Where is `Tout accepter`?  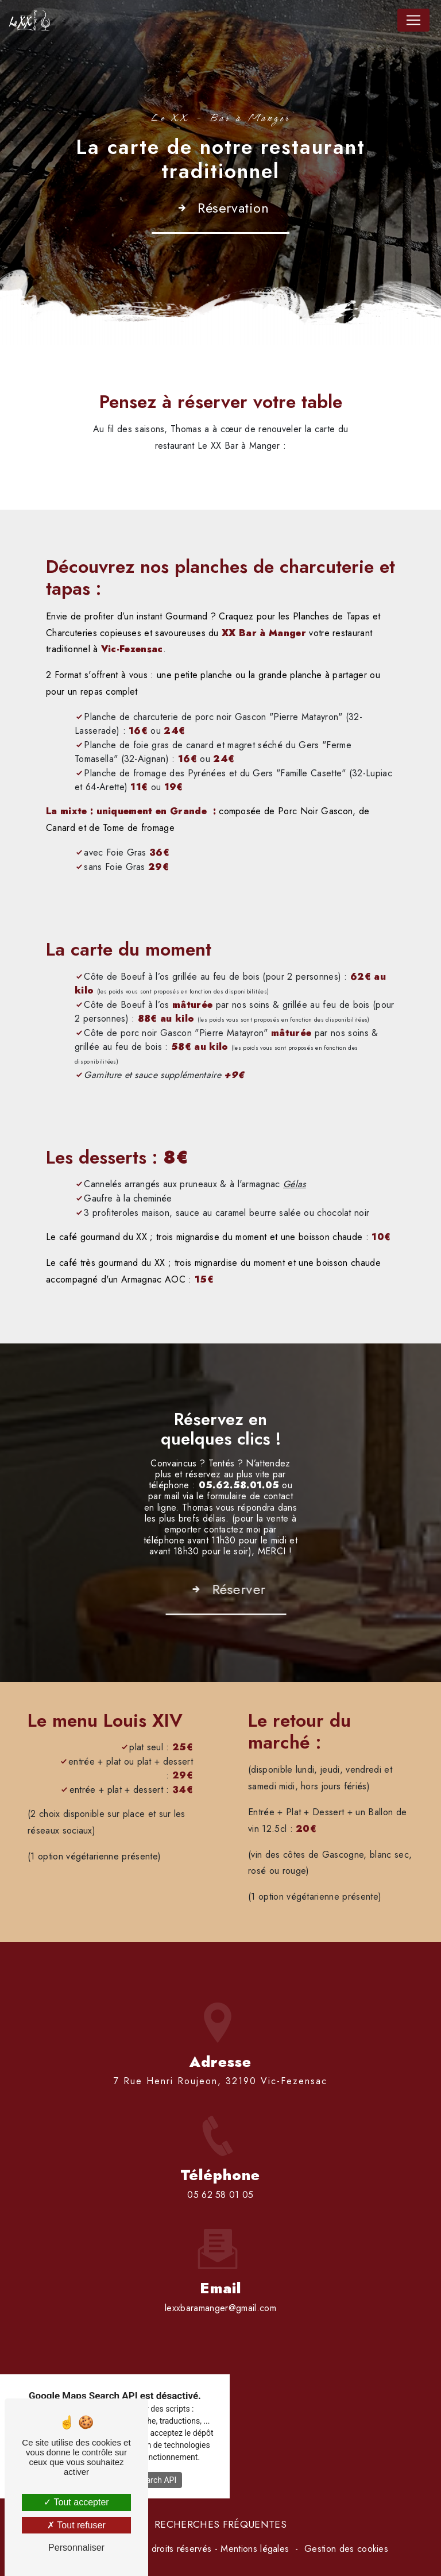 Tout accepter is located at coordinates (76, 2502).